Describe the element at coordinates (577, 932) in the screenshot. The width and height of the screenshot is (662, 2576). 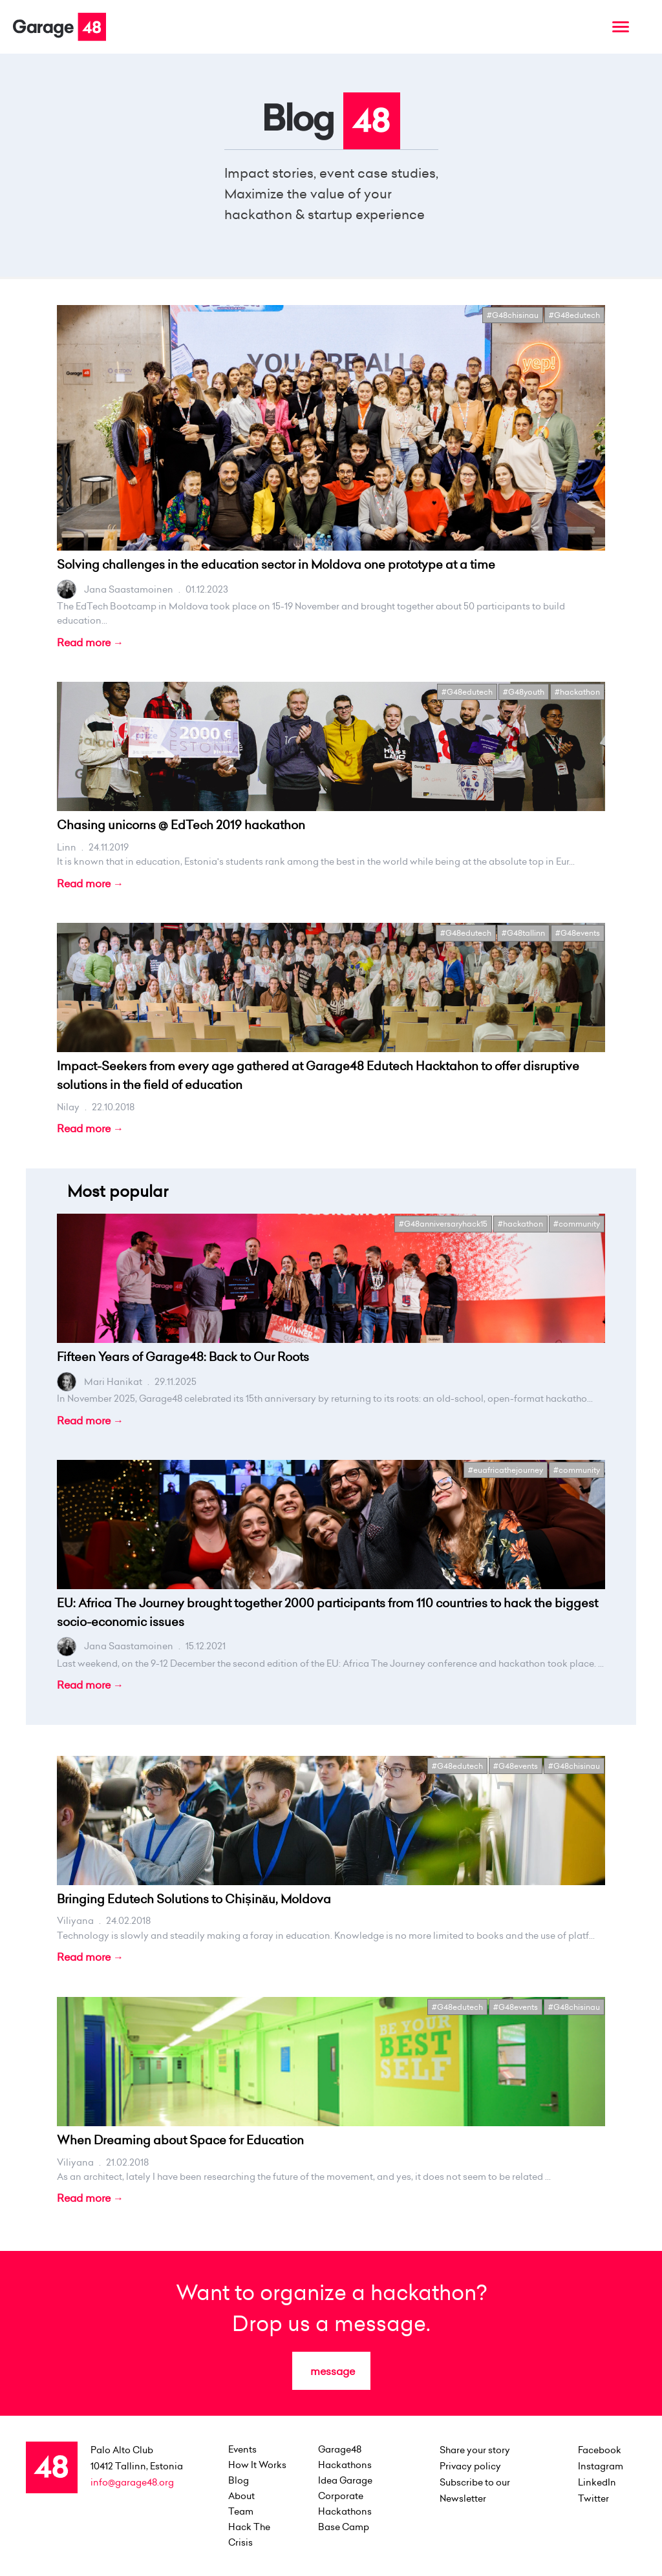
I see `#G48events` at that location.